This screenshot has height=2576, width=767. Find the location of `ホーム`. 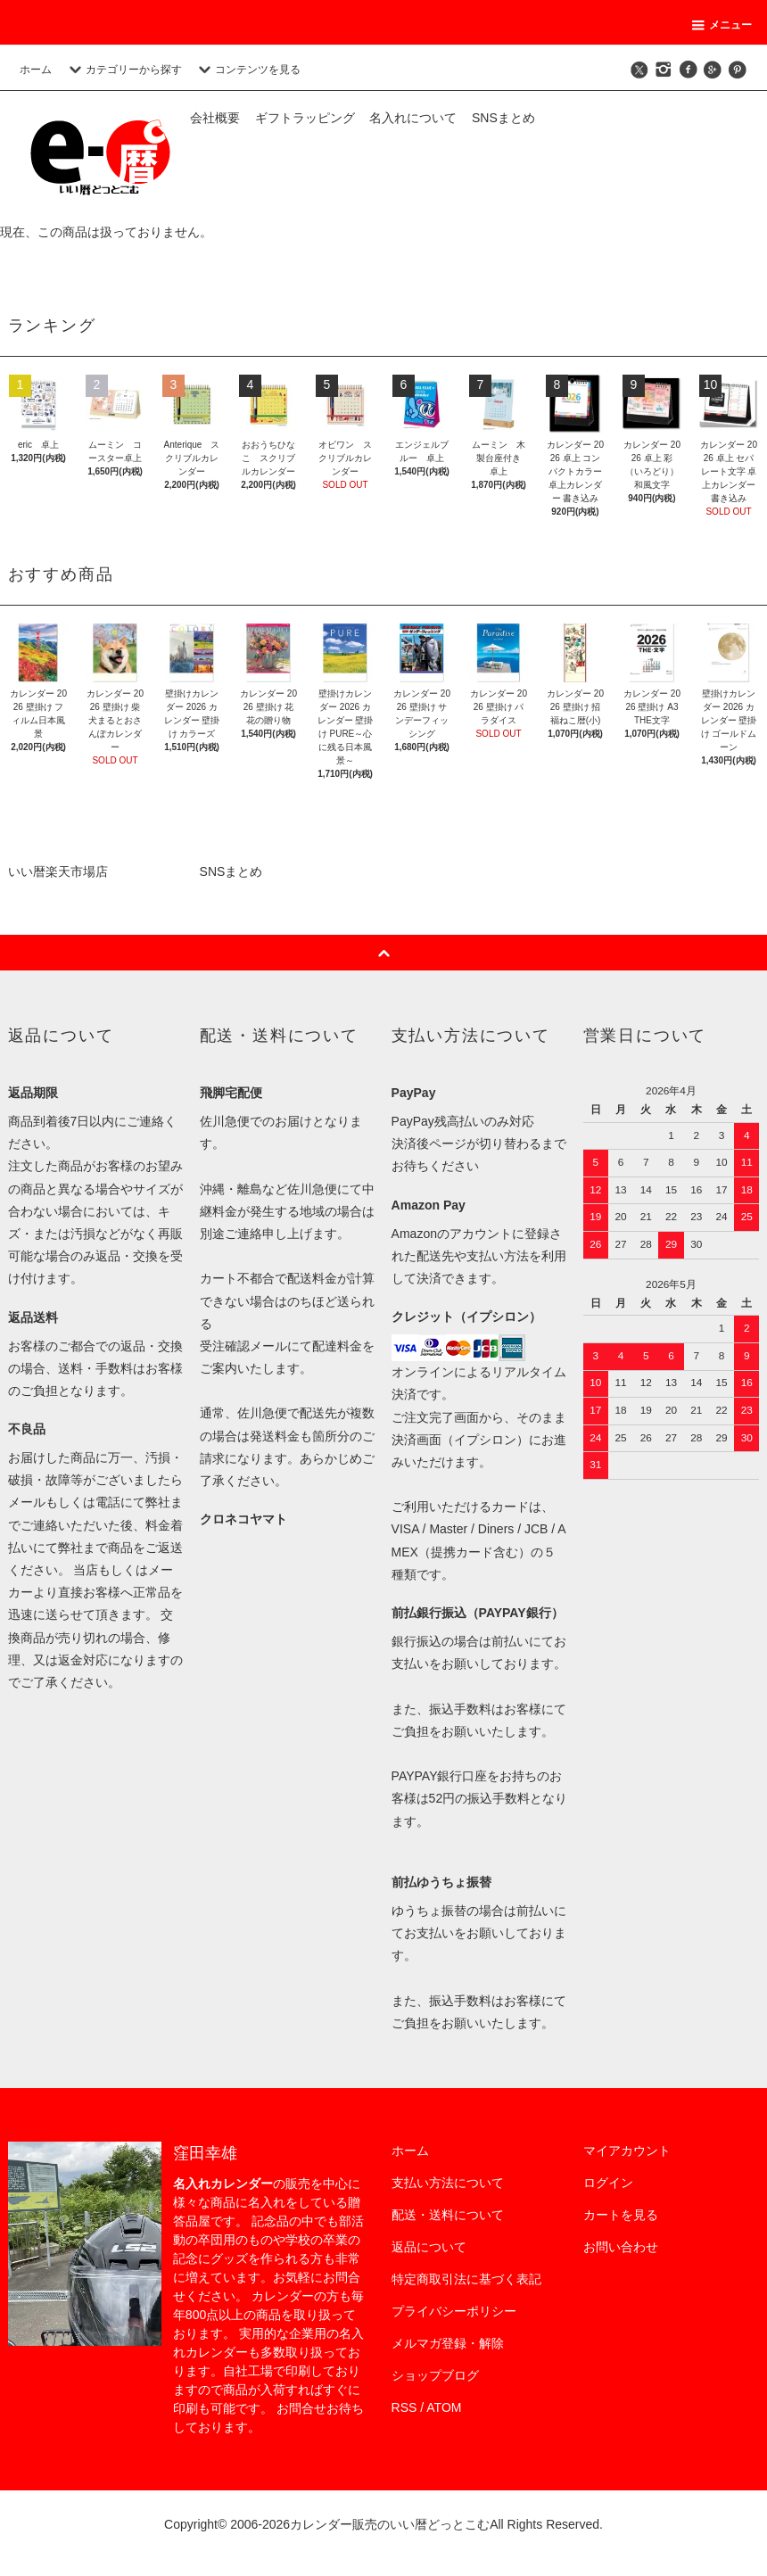

ホーム is located at coordinates (36, 69).